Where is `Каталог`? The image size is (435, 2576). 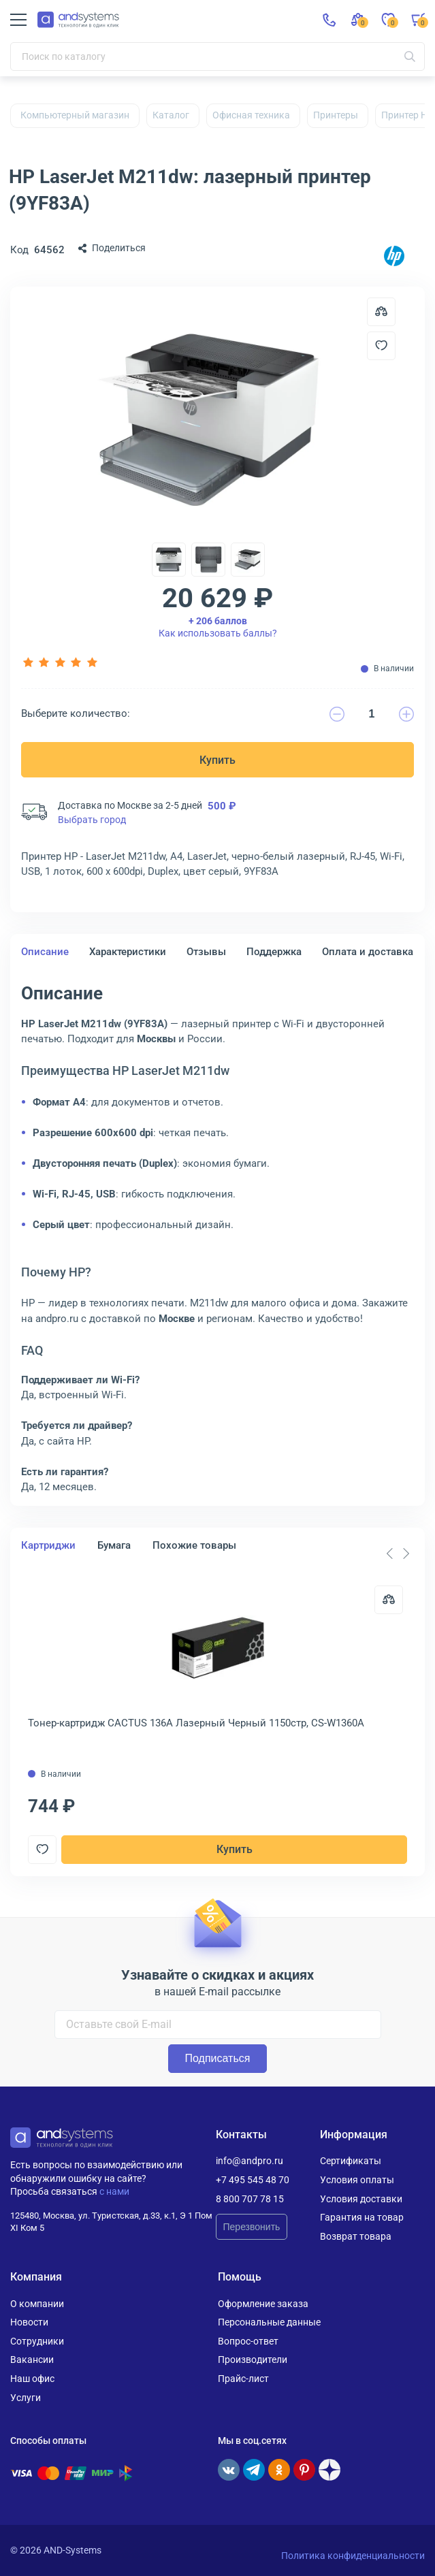
Каталог is located at coordinates (170, 115).